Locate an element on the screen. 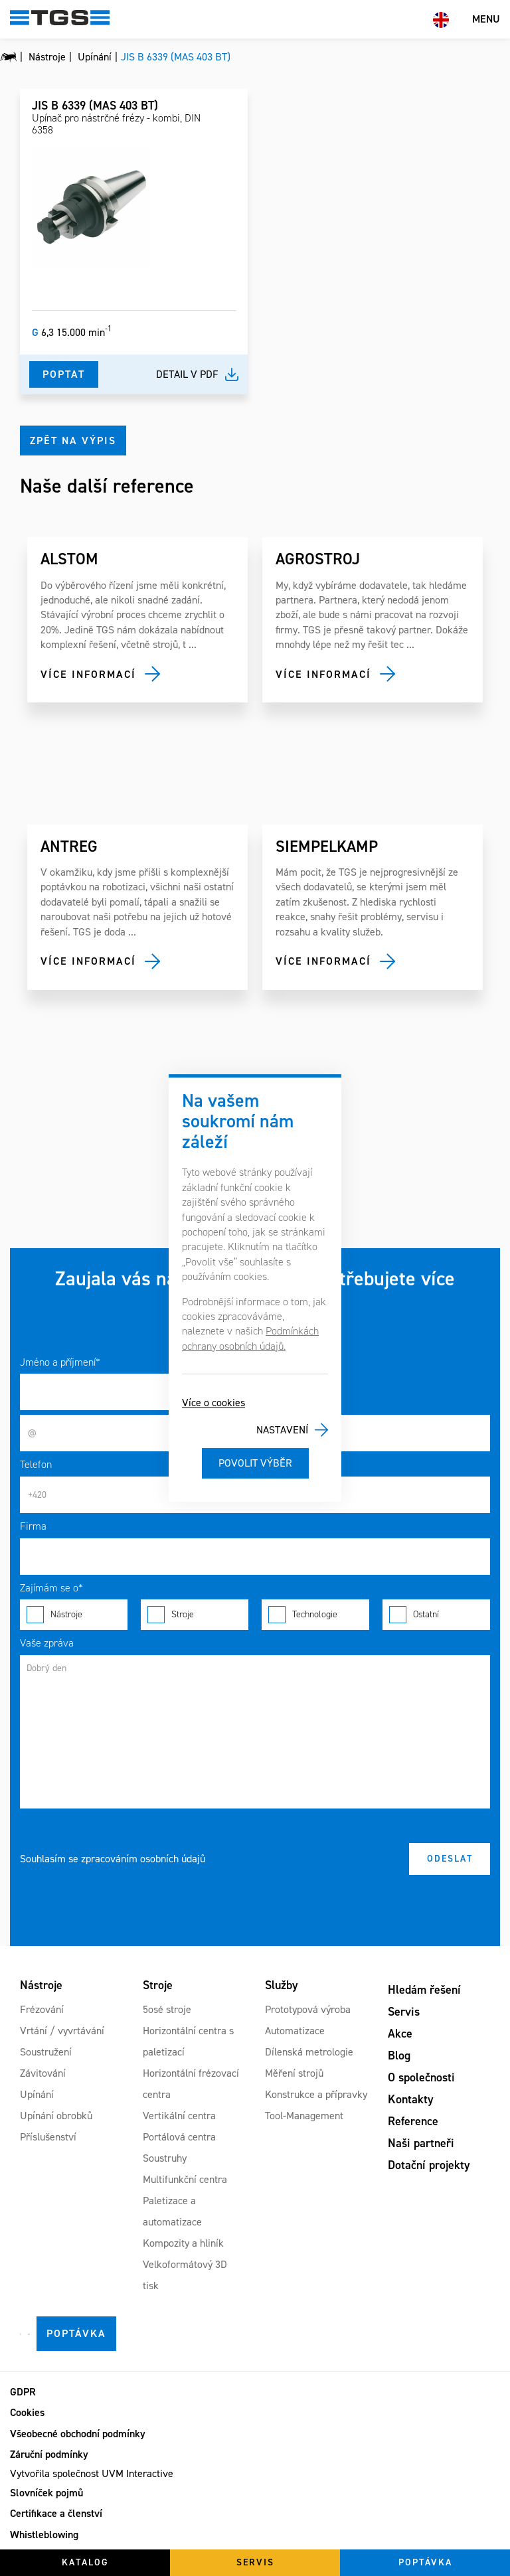 The width and height of the screenshot is (510, 2576). Zajímám se o* is located at coordinates (51, 1588).